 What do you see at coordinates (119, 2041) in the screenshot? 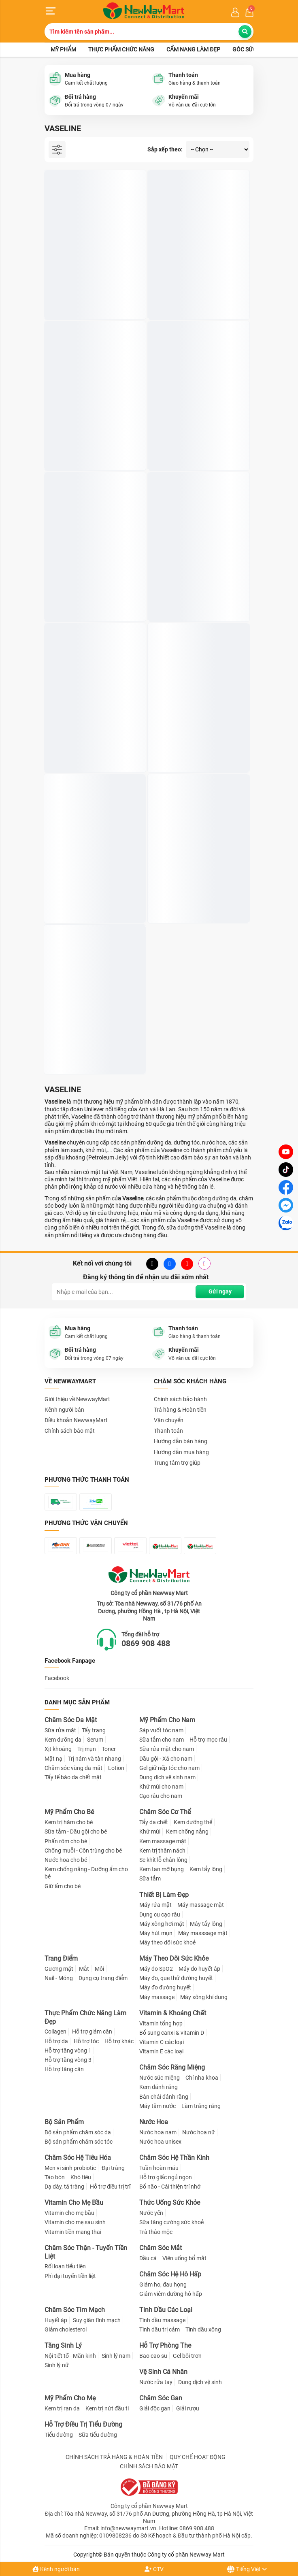
I see `Hỗ trợ khác` at bounding box center [119, 2041].